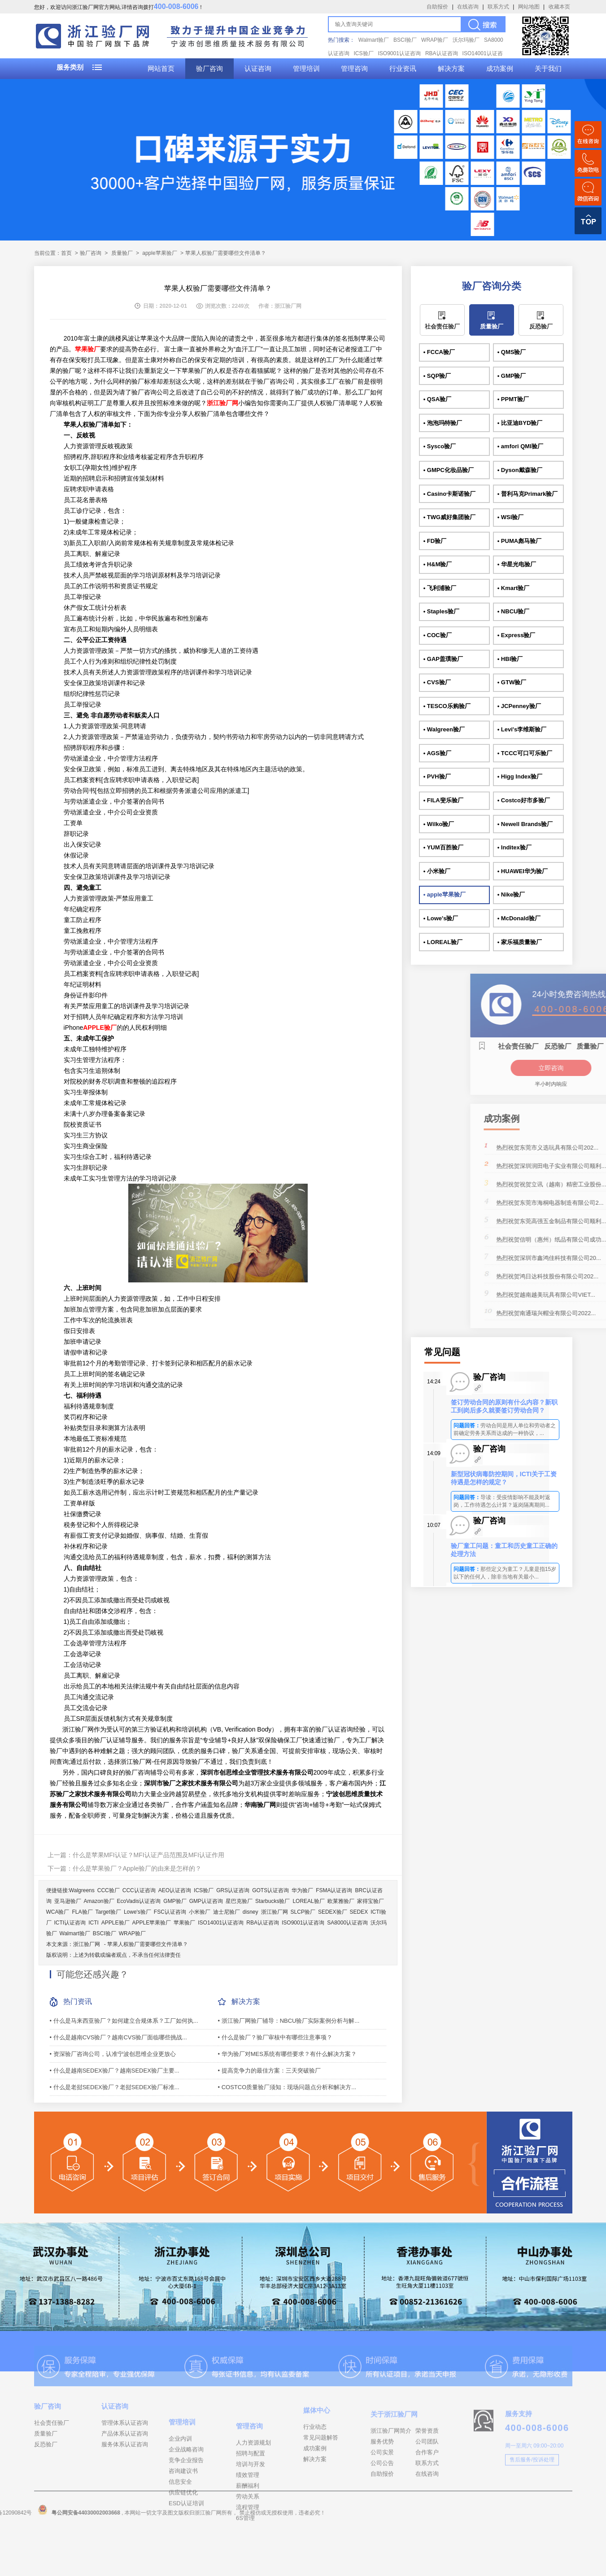  What do you see at coordinates (522, 729) in the screenshot?
I see `• Levi's李维斯验厂` at bounding box center [522, 729].